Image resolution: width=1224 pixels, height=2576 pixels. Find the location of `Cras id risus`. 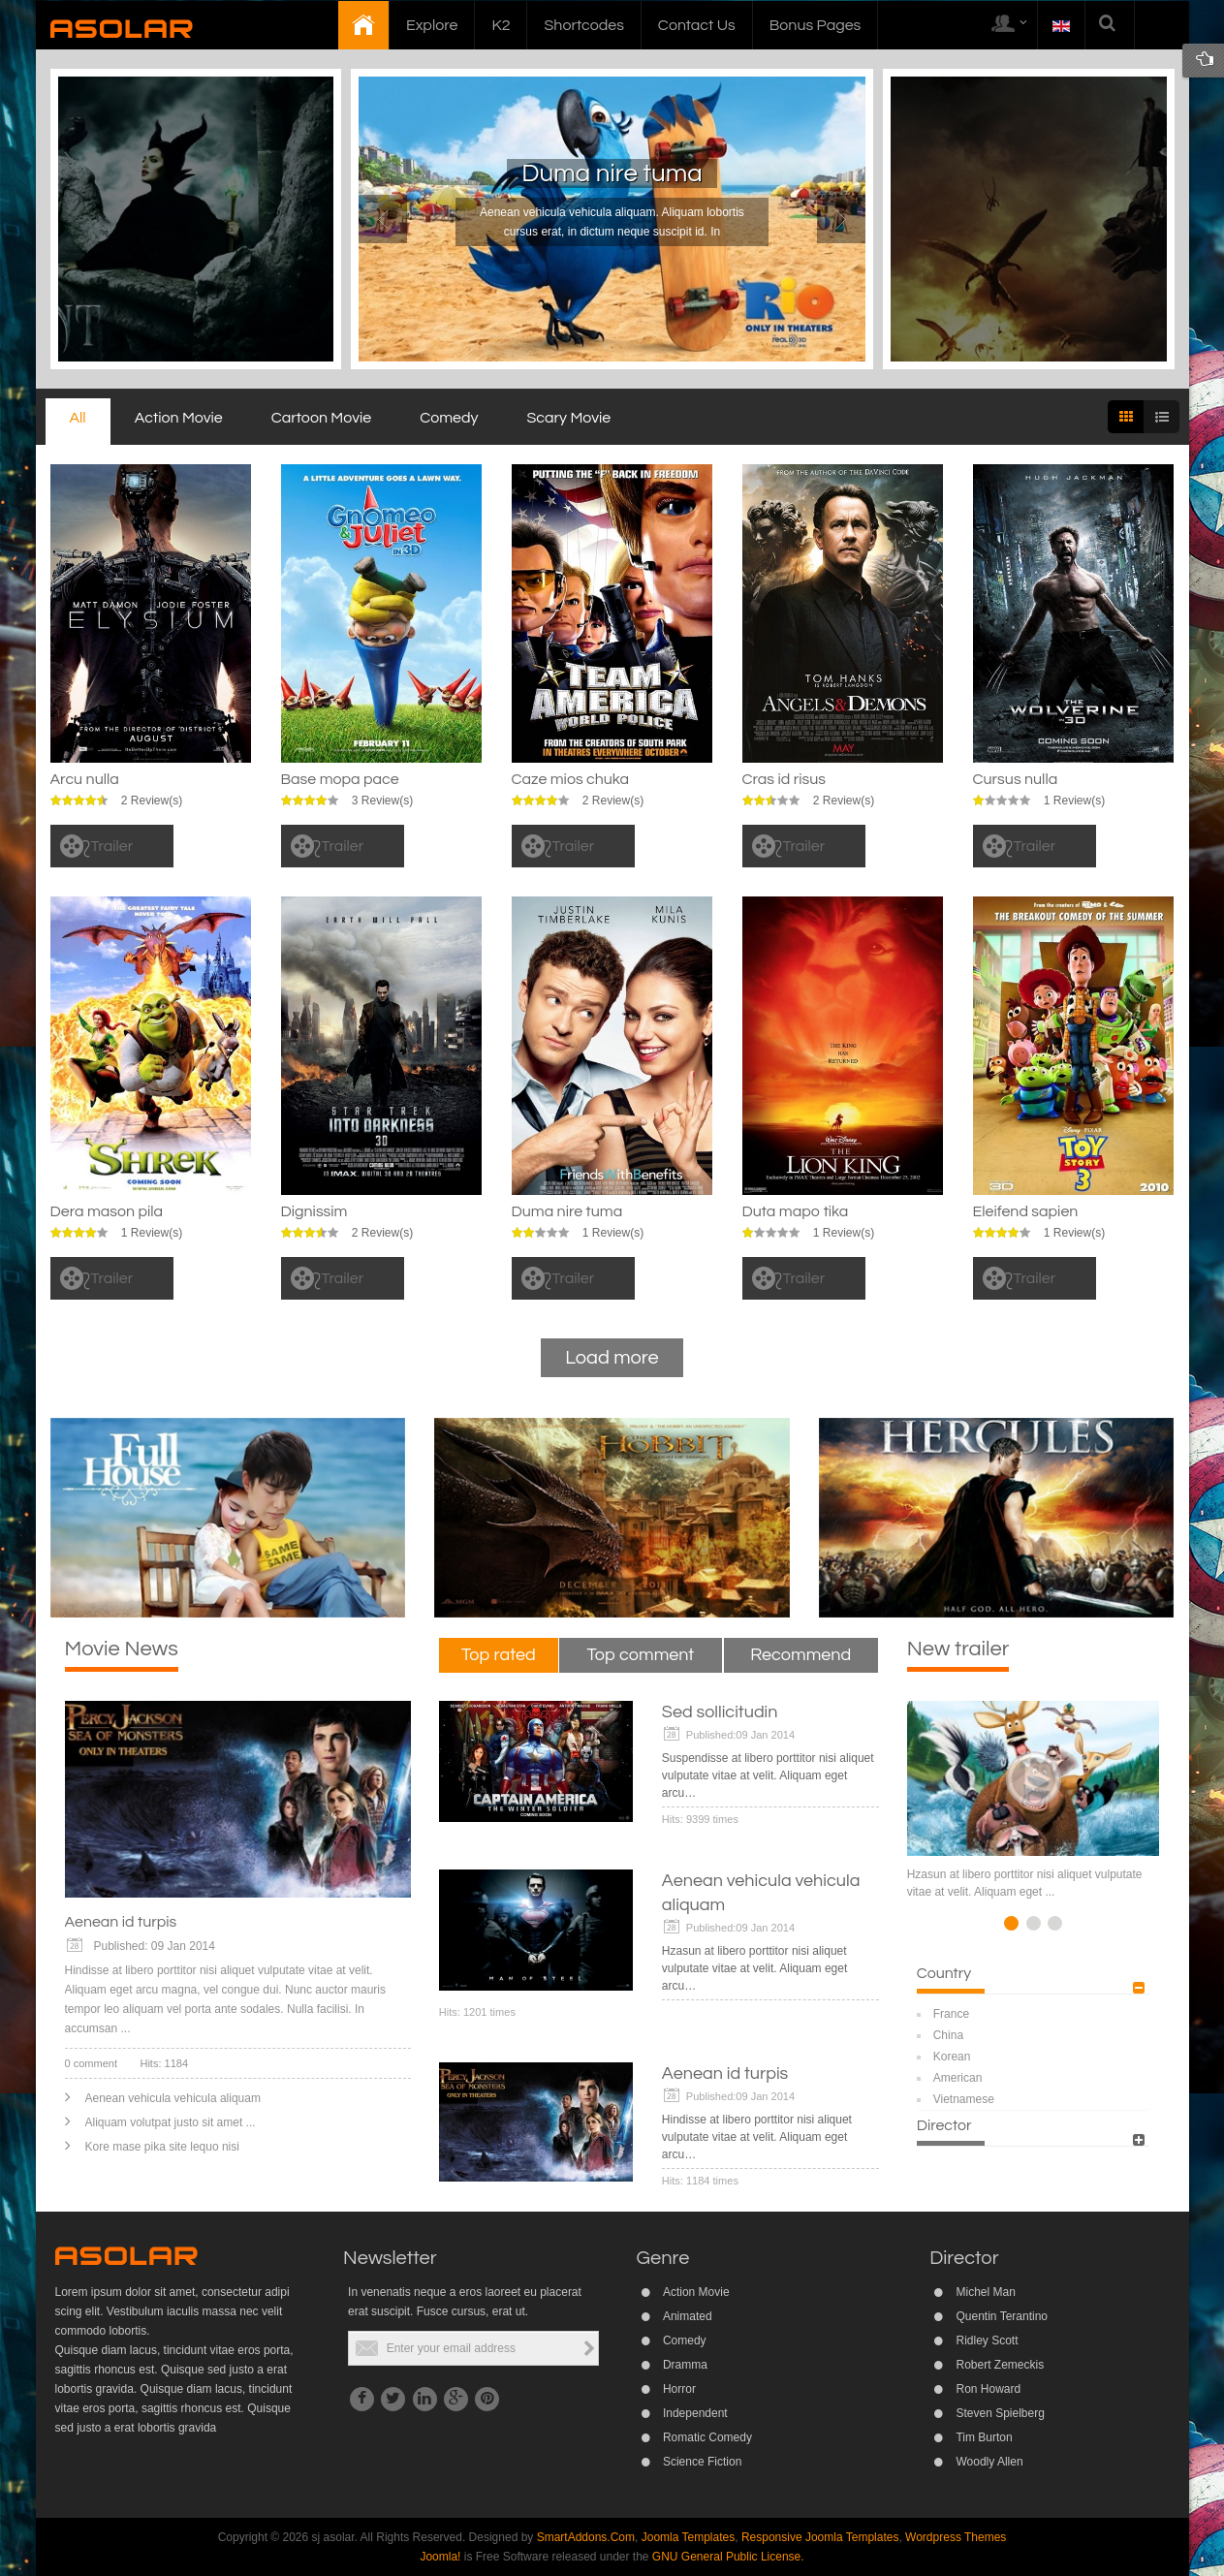

Cras id risus is located at coordinates (784, 779).